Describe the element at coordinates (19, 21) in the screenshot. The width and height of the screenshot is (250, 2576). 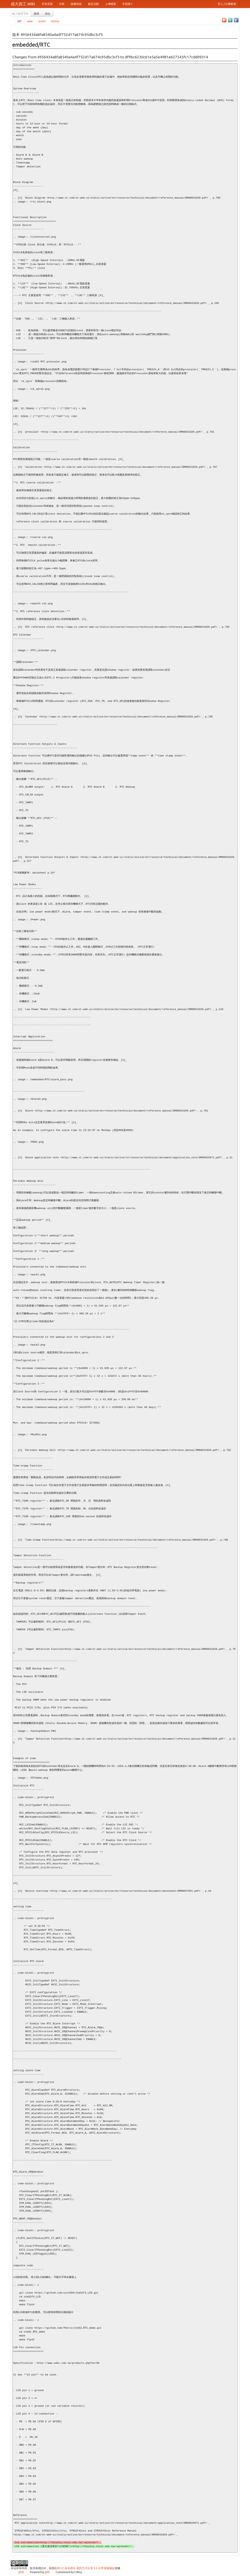
I see `diff` at that location.